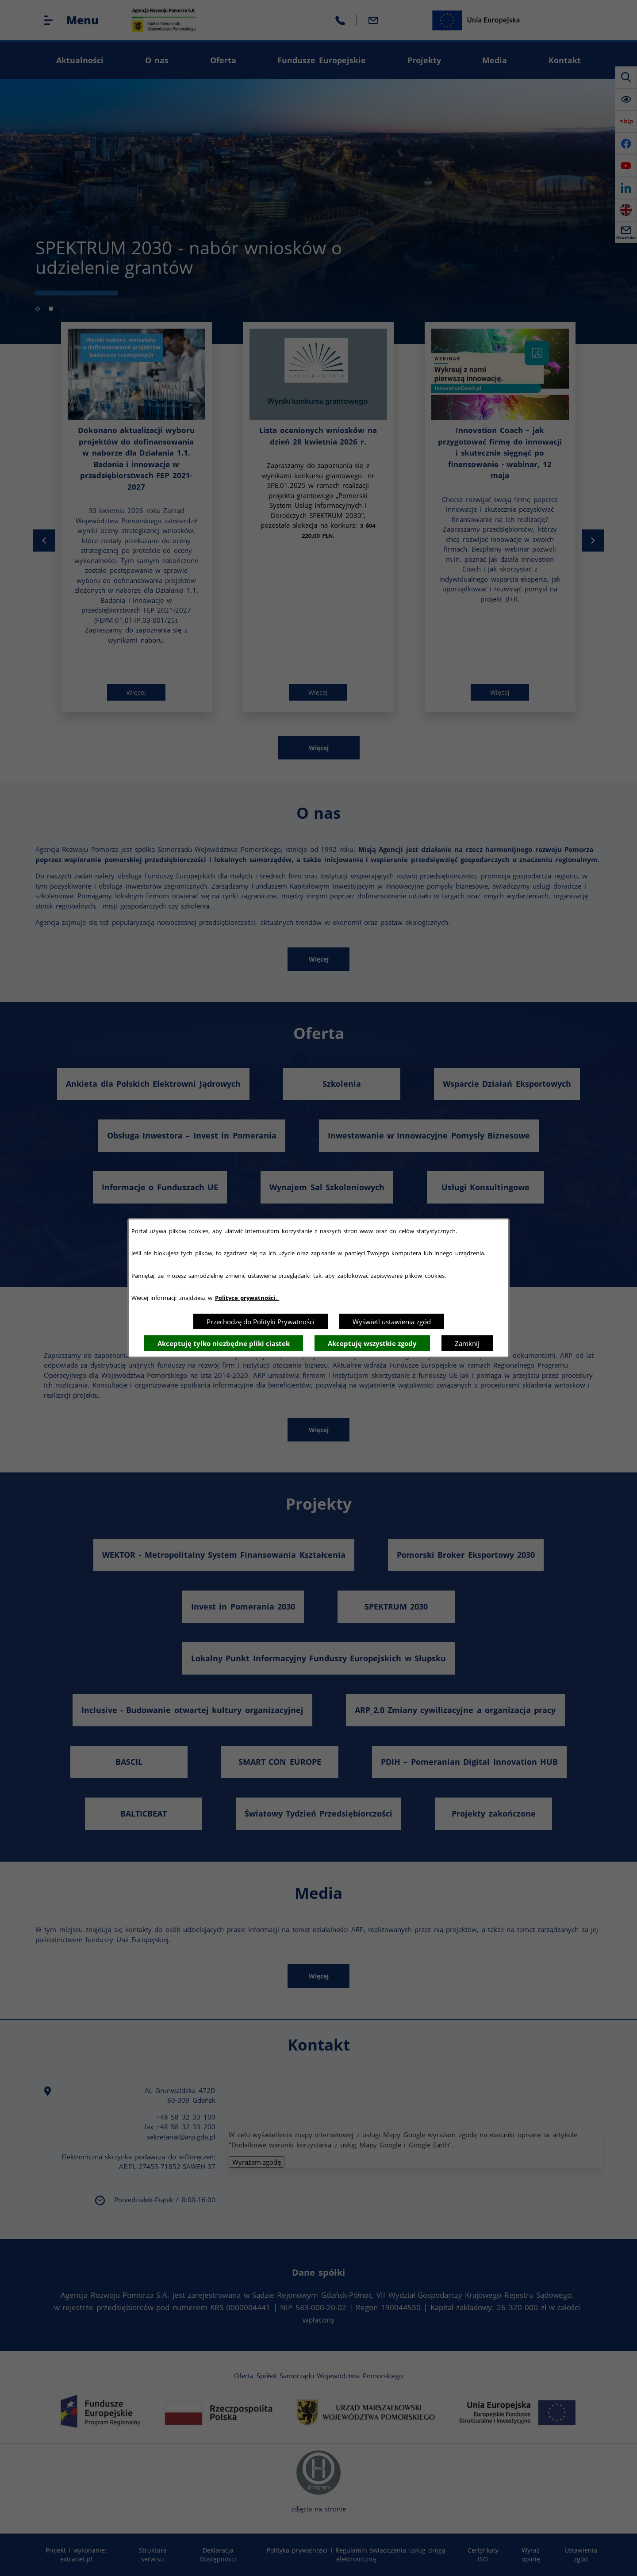  What do you see at coordinates (392, 1321) in the screenshot?
I see `Wyświetl ustawienia zgód` at bounding box center [392, 1321].